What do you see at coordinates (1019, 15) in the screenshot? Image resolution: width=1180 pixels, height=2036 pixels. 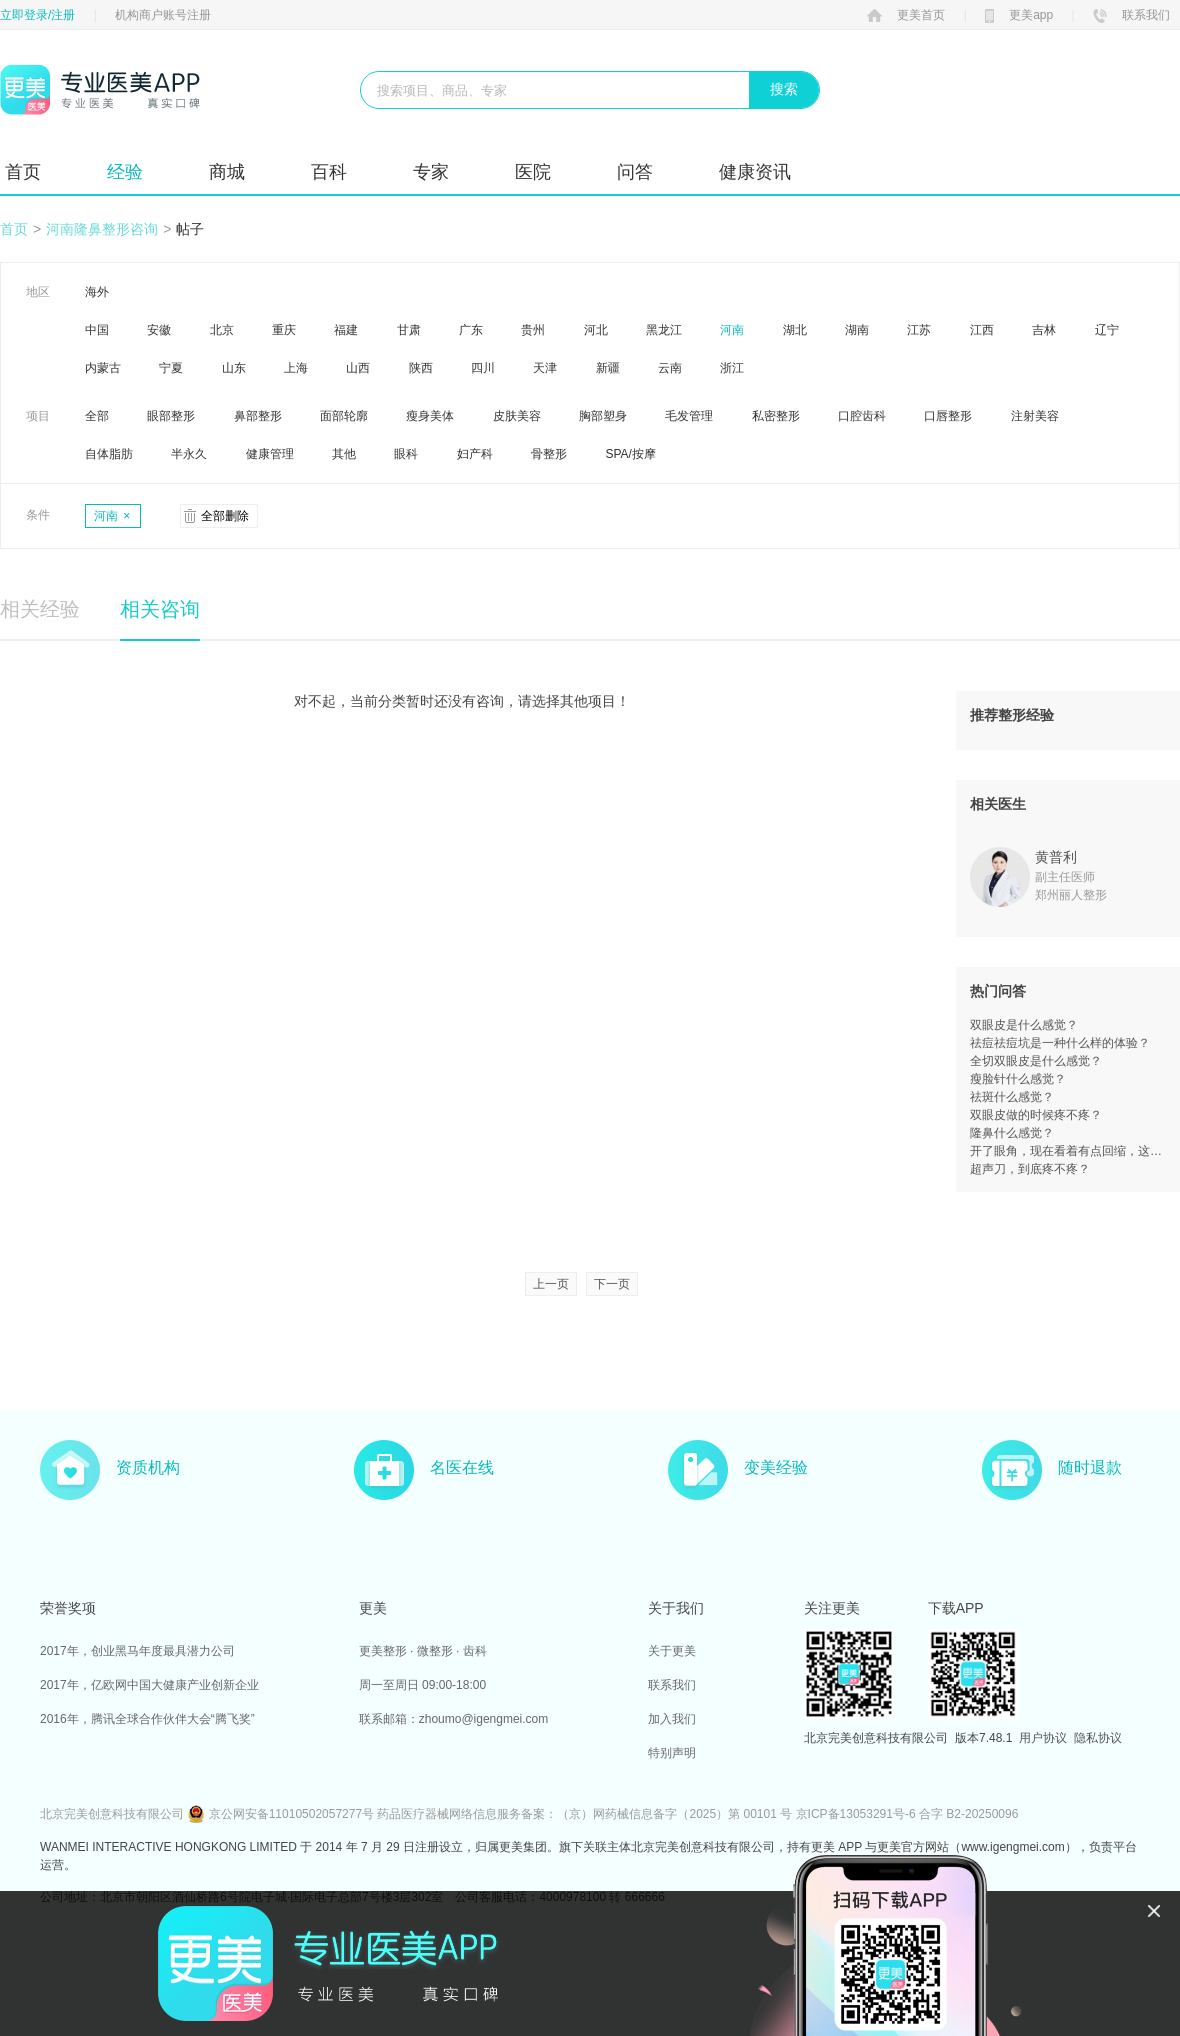 I see `更美app` at bounding box center [1019, 15].